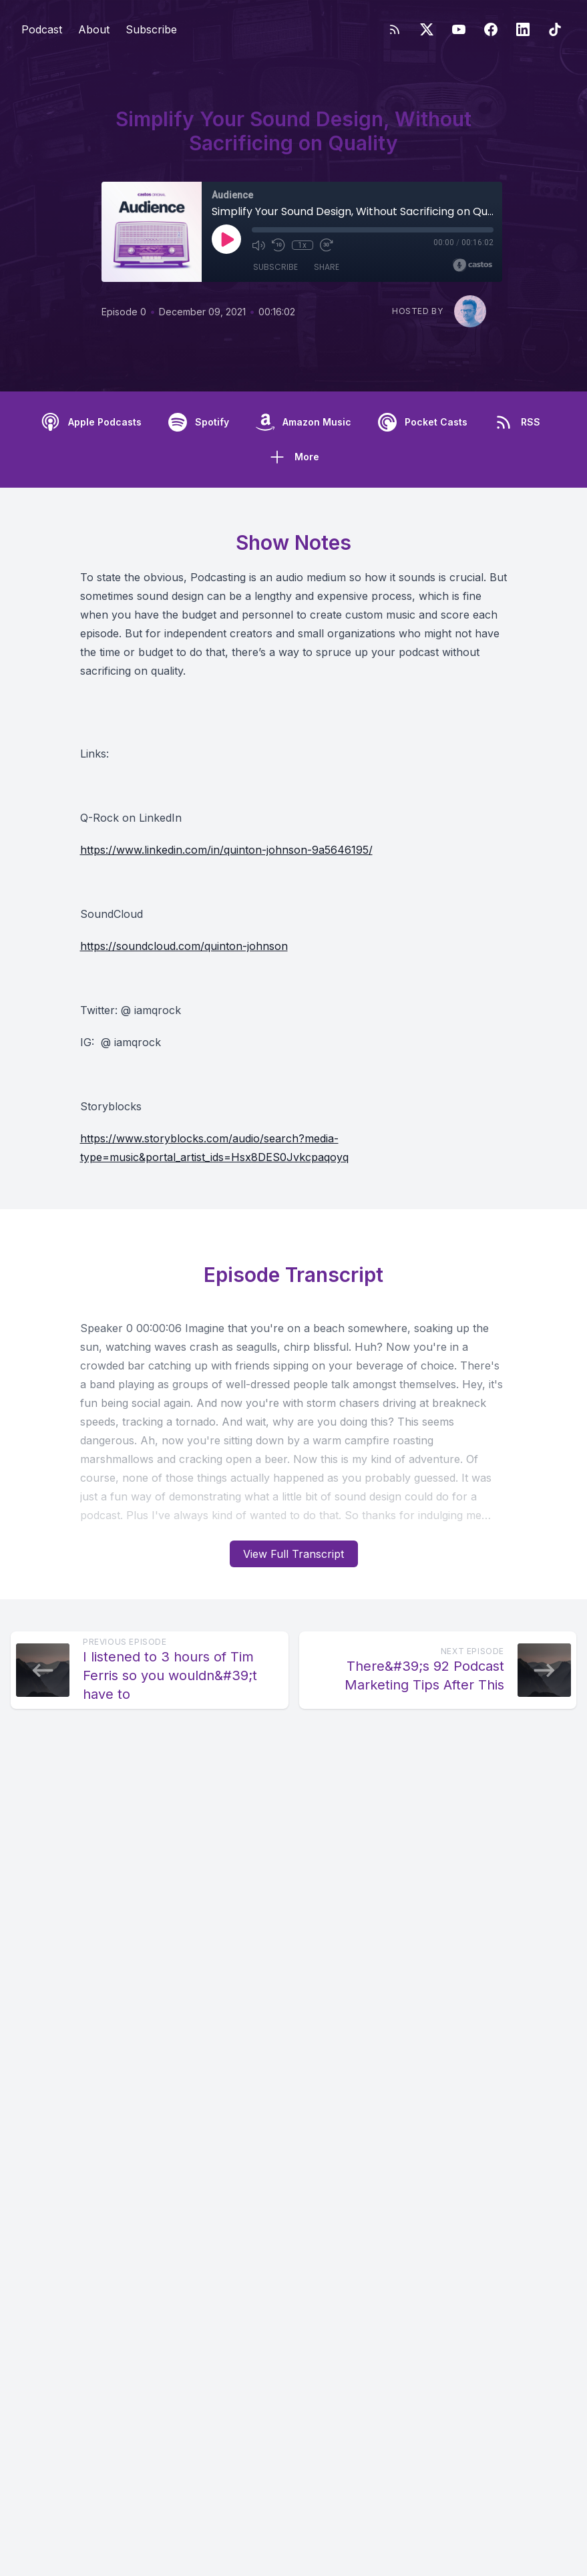 The height and width of the screenshot is (2576, 587). Describe the element at coordinates (302, 245) in the screenshot. I see `1x [Playback Speed]` at that location.